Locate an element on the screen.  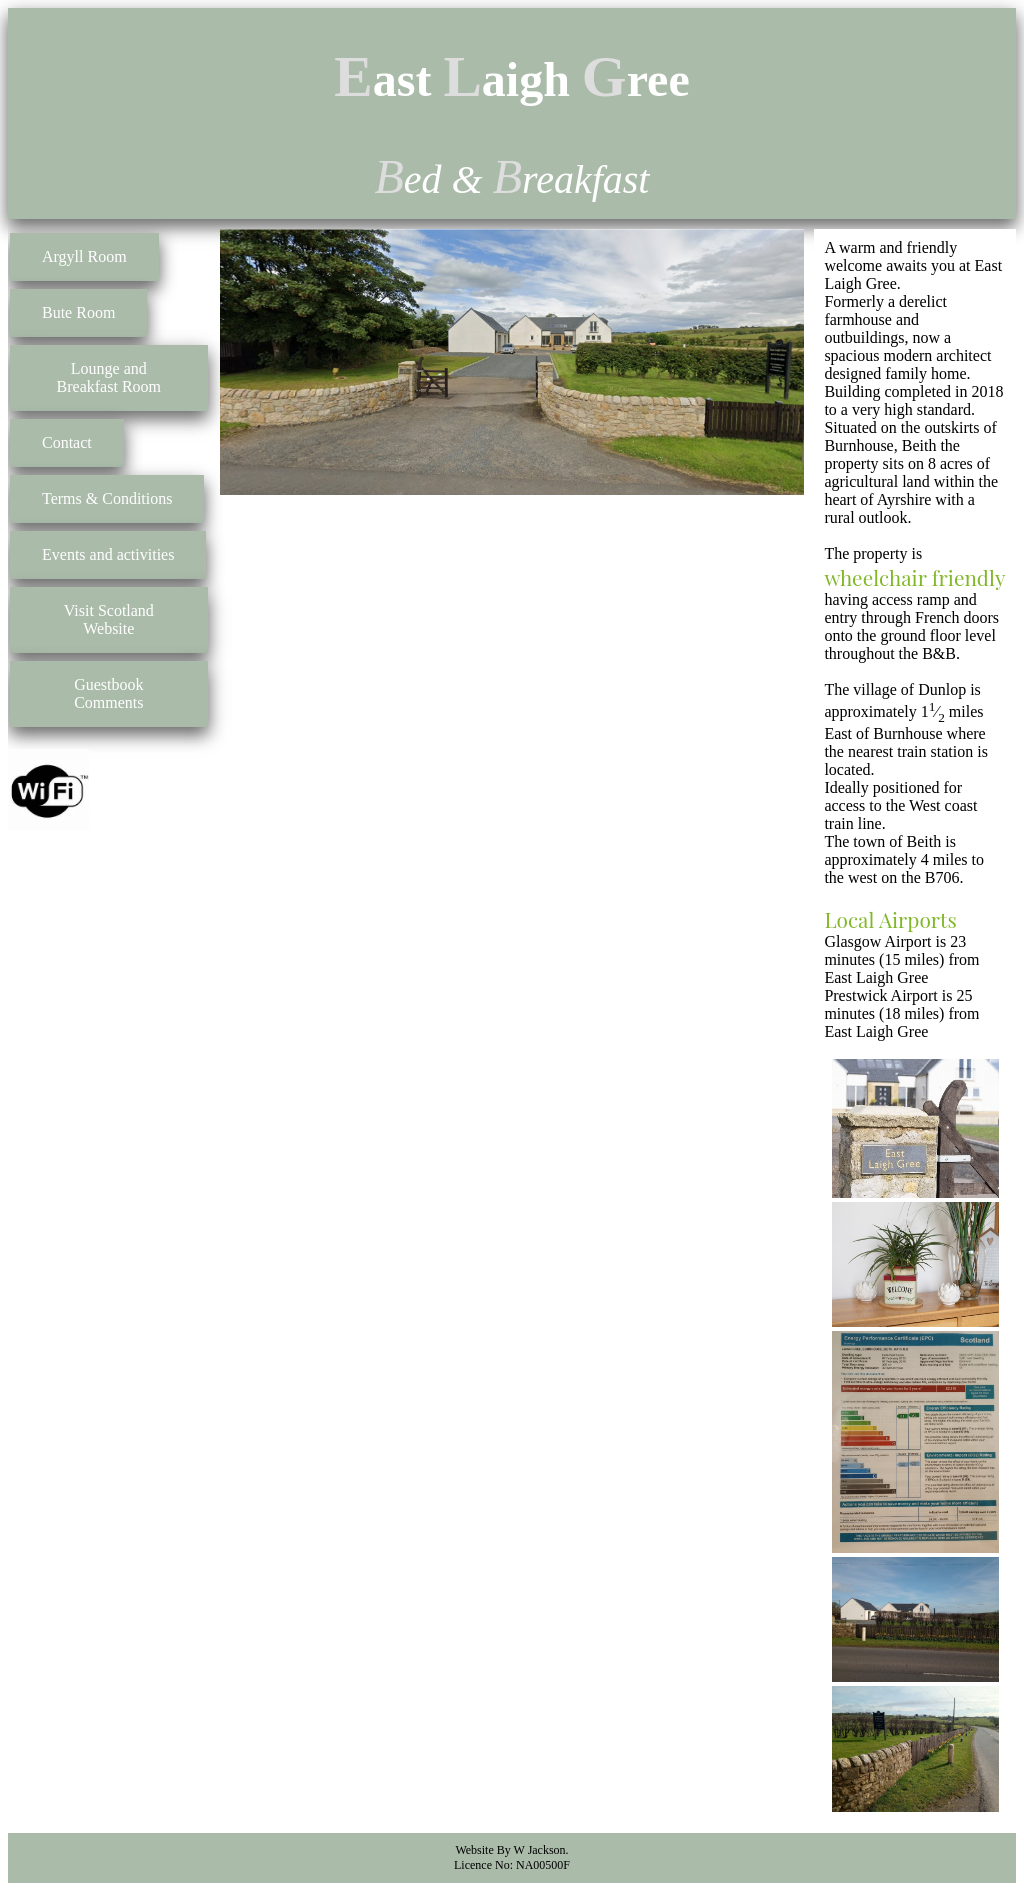
Terms & Conditions is located at coordinates (107, 498).